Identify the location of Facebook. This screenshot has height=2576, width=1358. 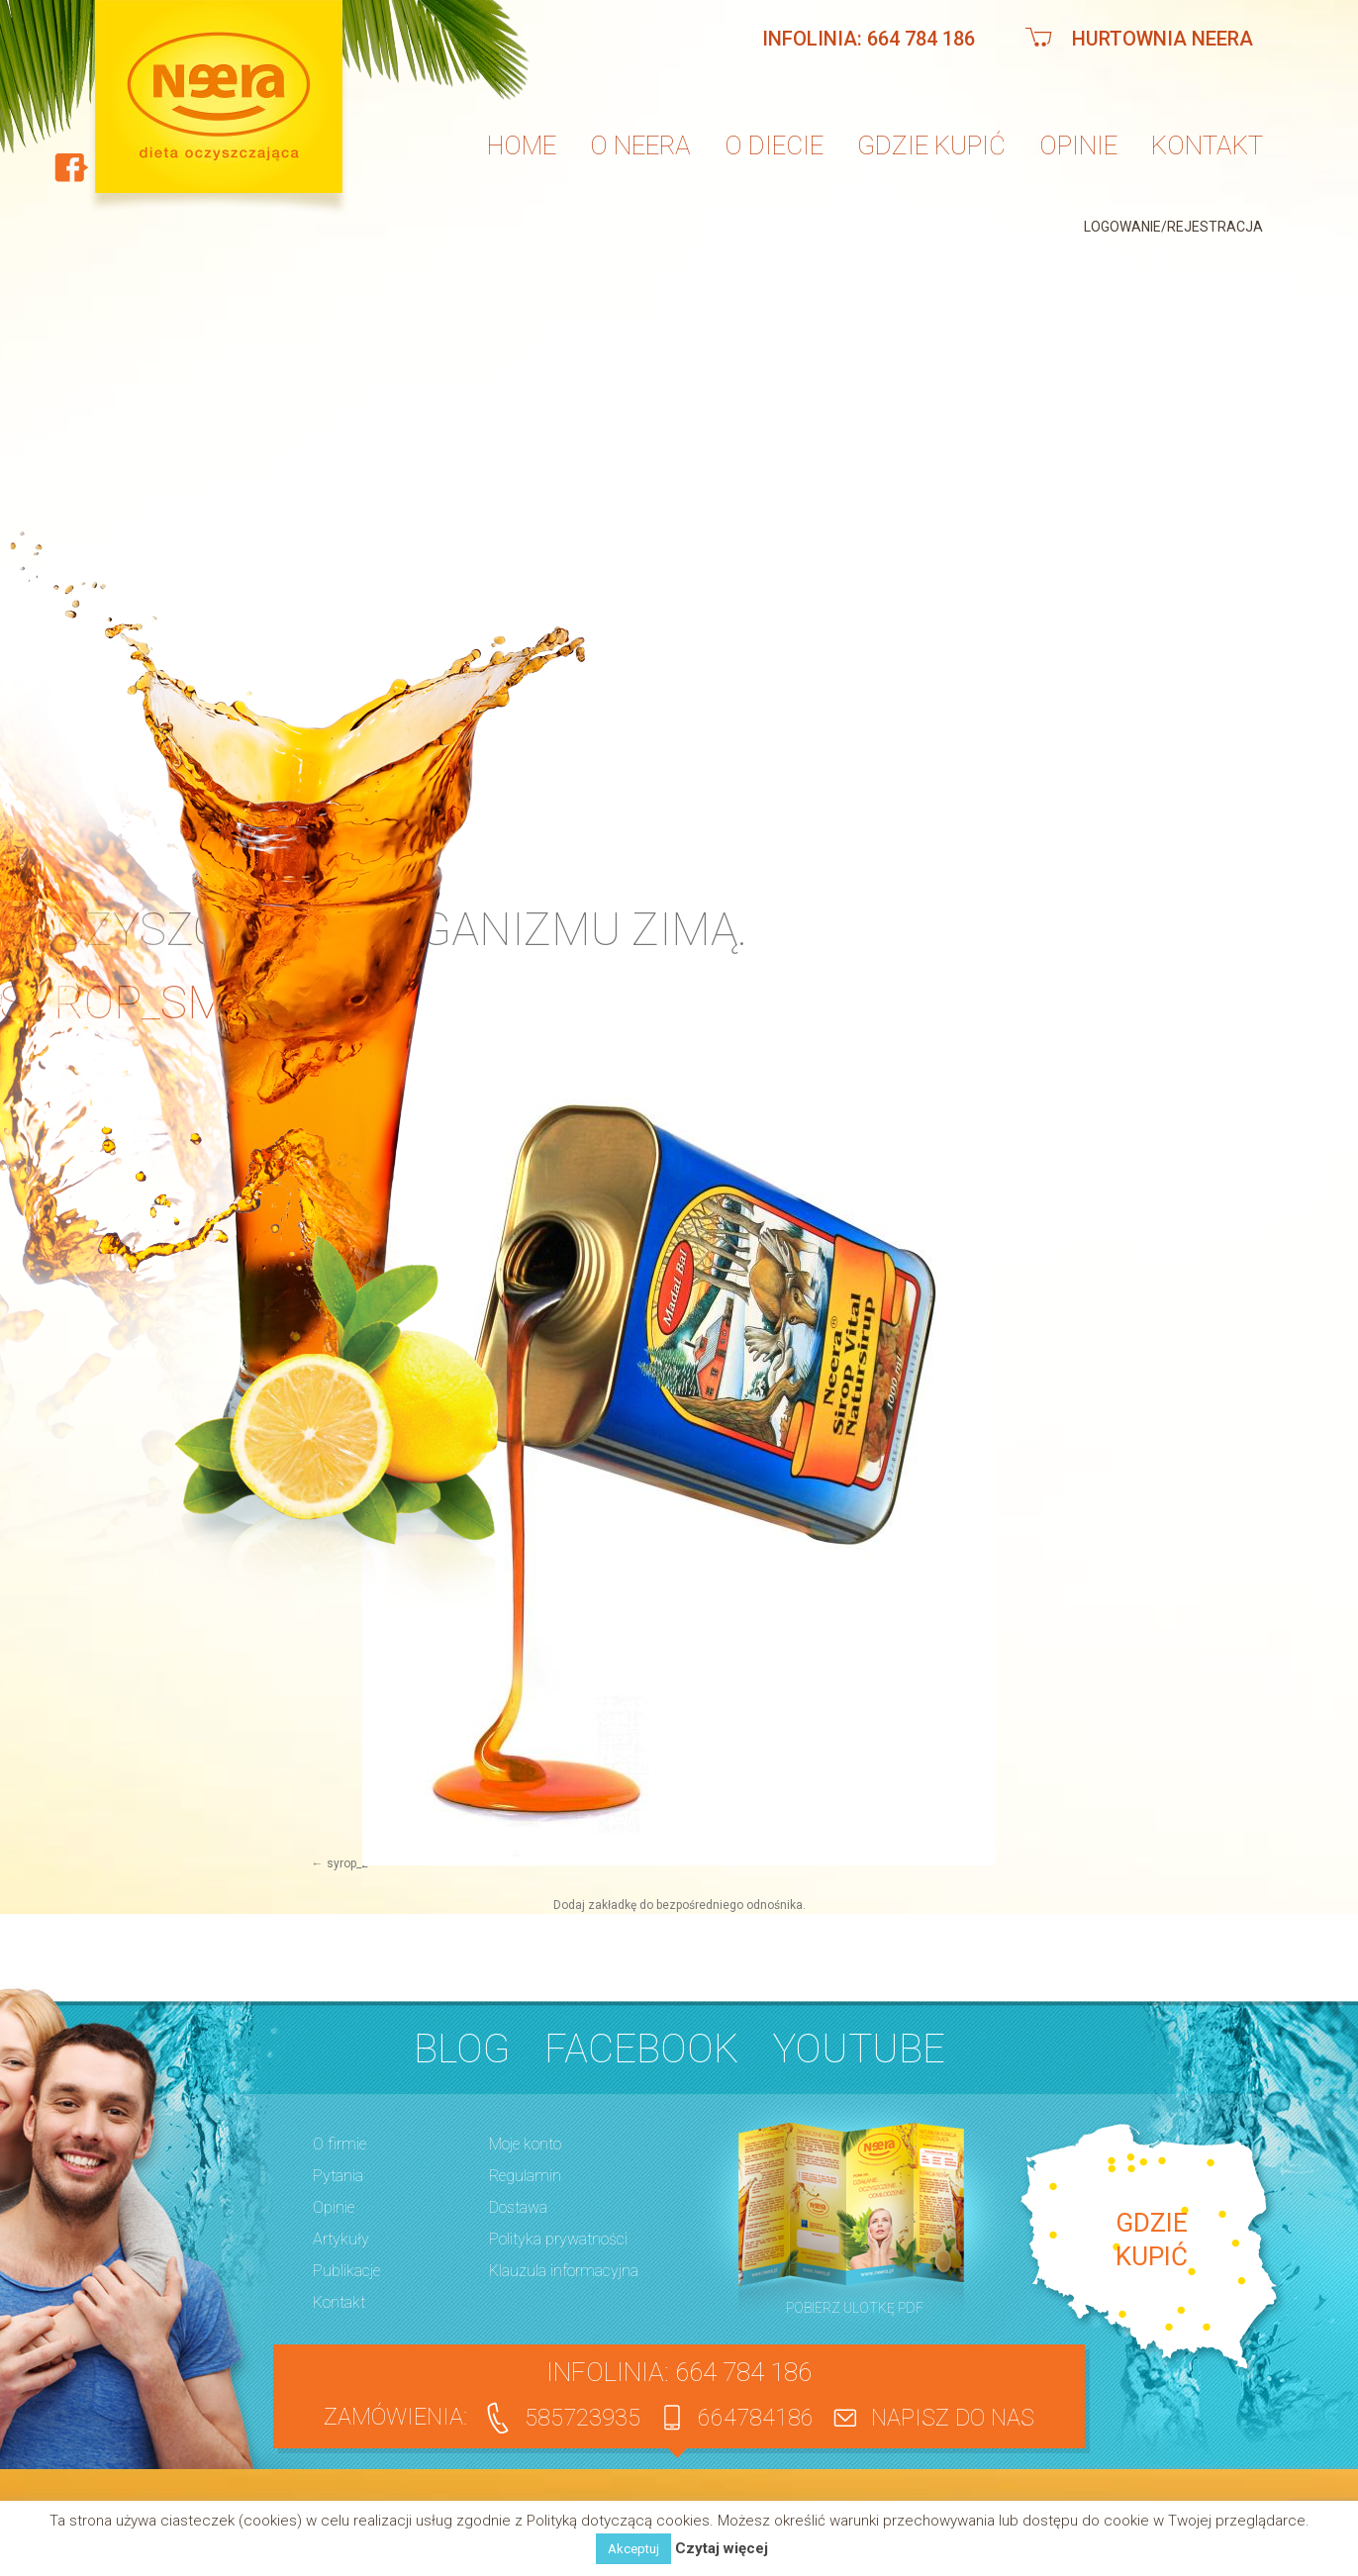
(641, 2049).